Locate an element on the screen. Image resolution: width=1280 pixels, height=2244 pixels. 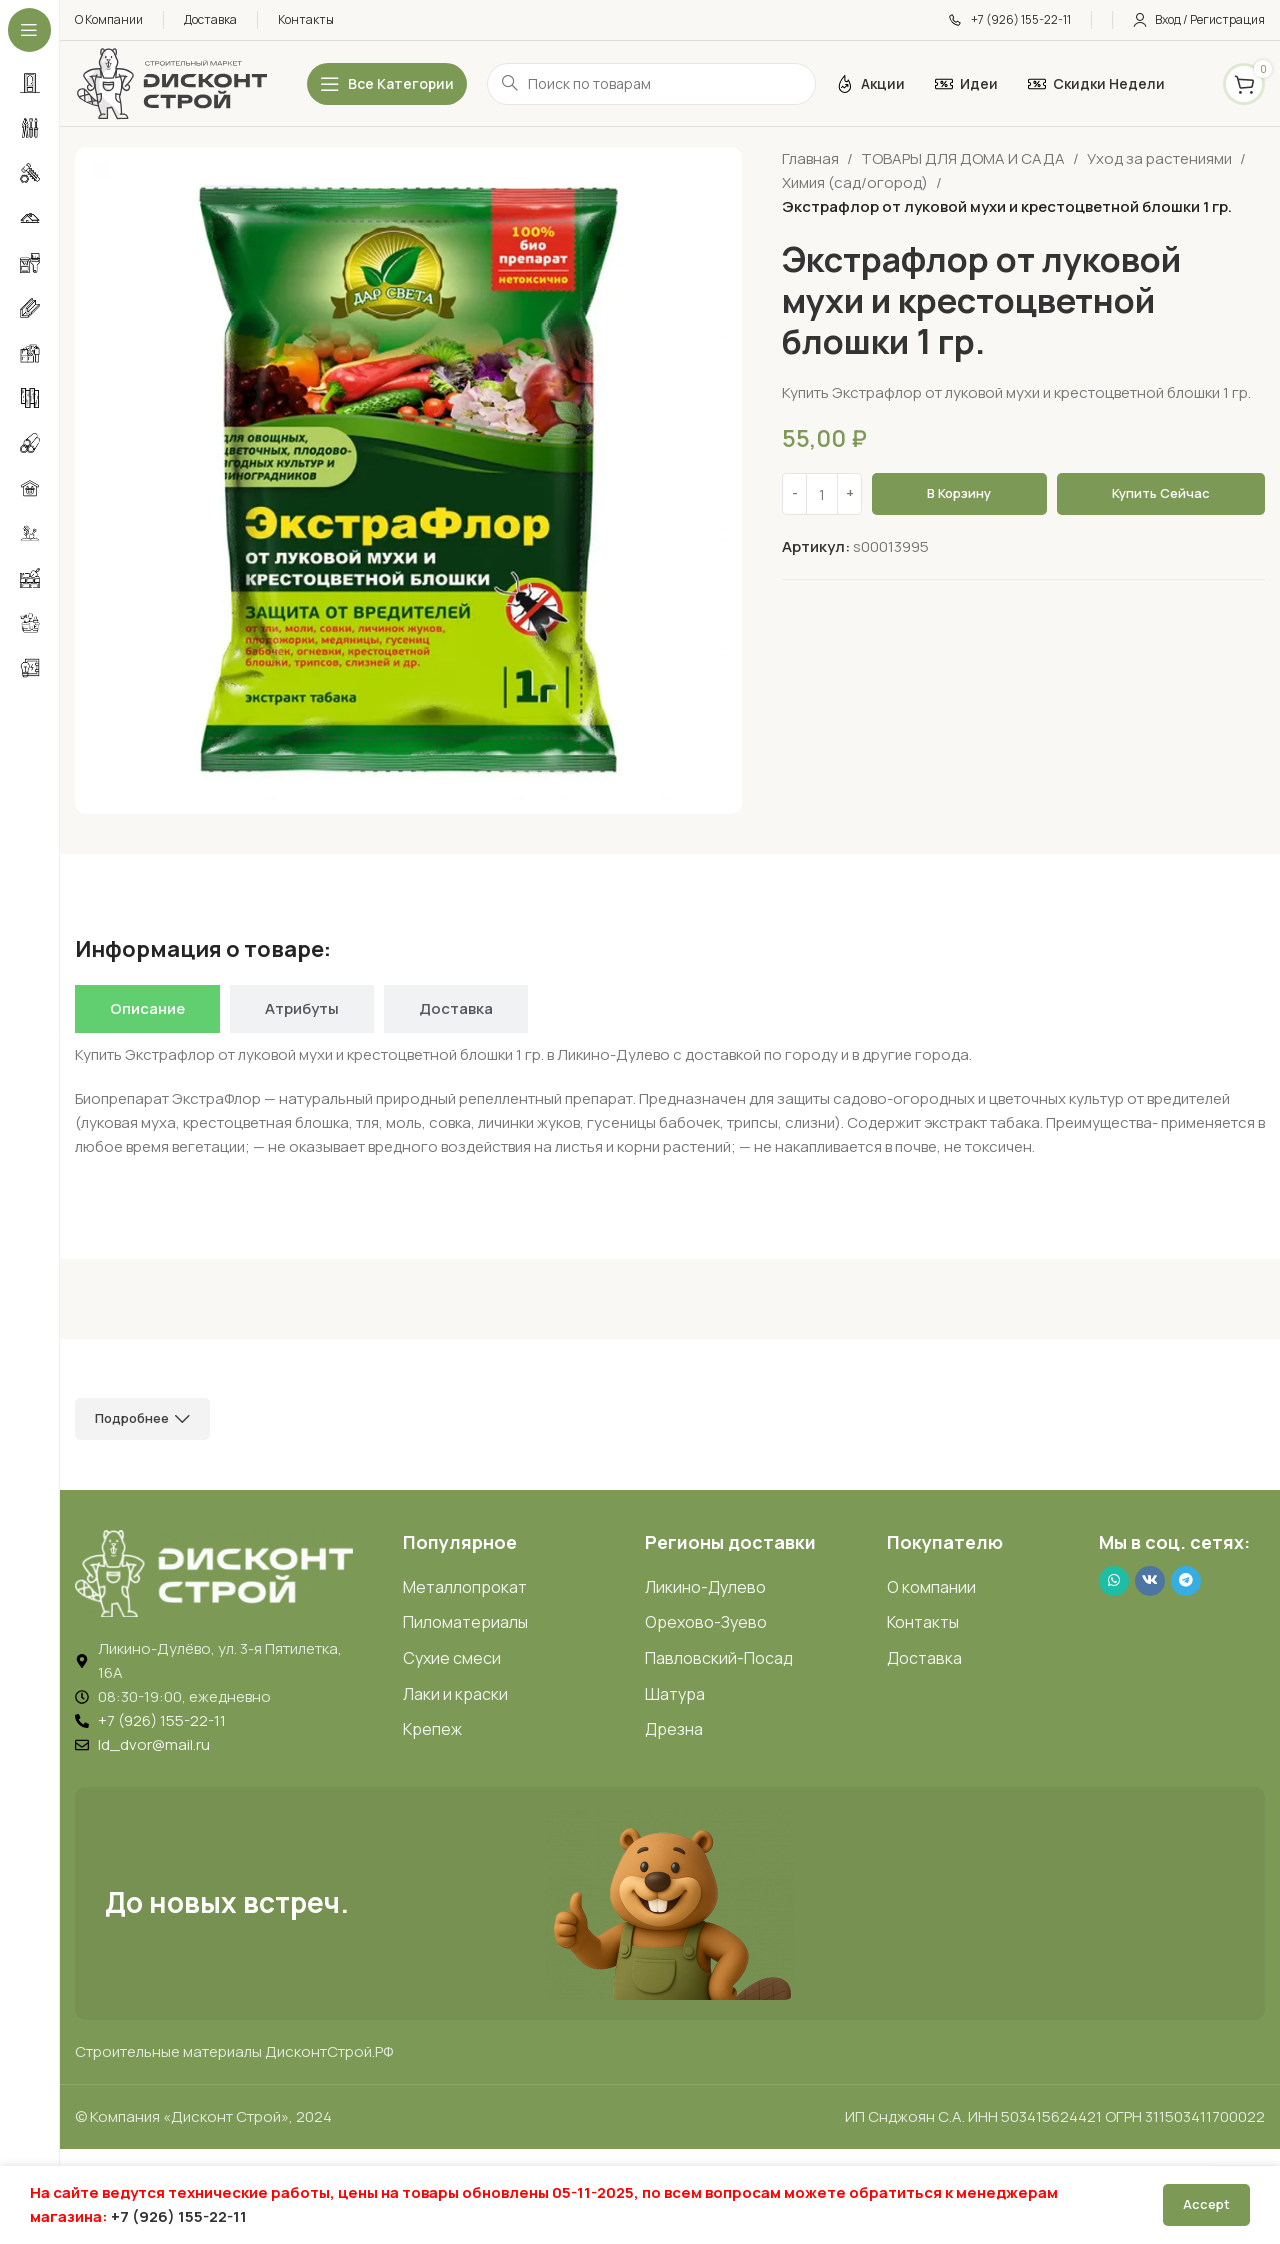
ТОВАРЫ ДЛЯ ДОМА И САДА is located at coordinates (963, 158).